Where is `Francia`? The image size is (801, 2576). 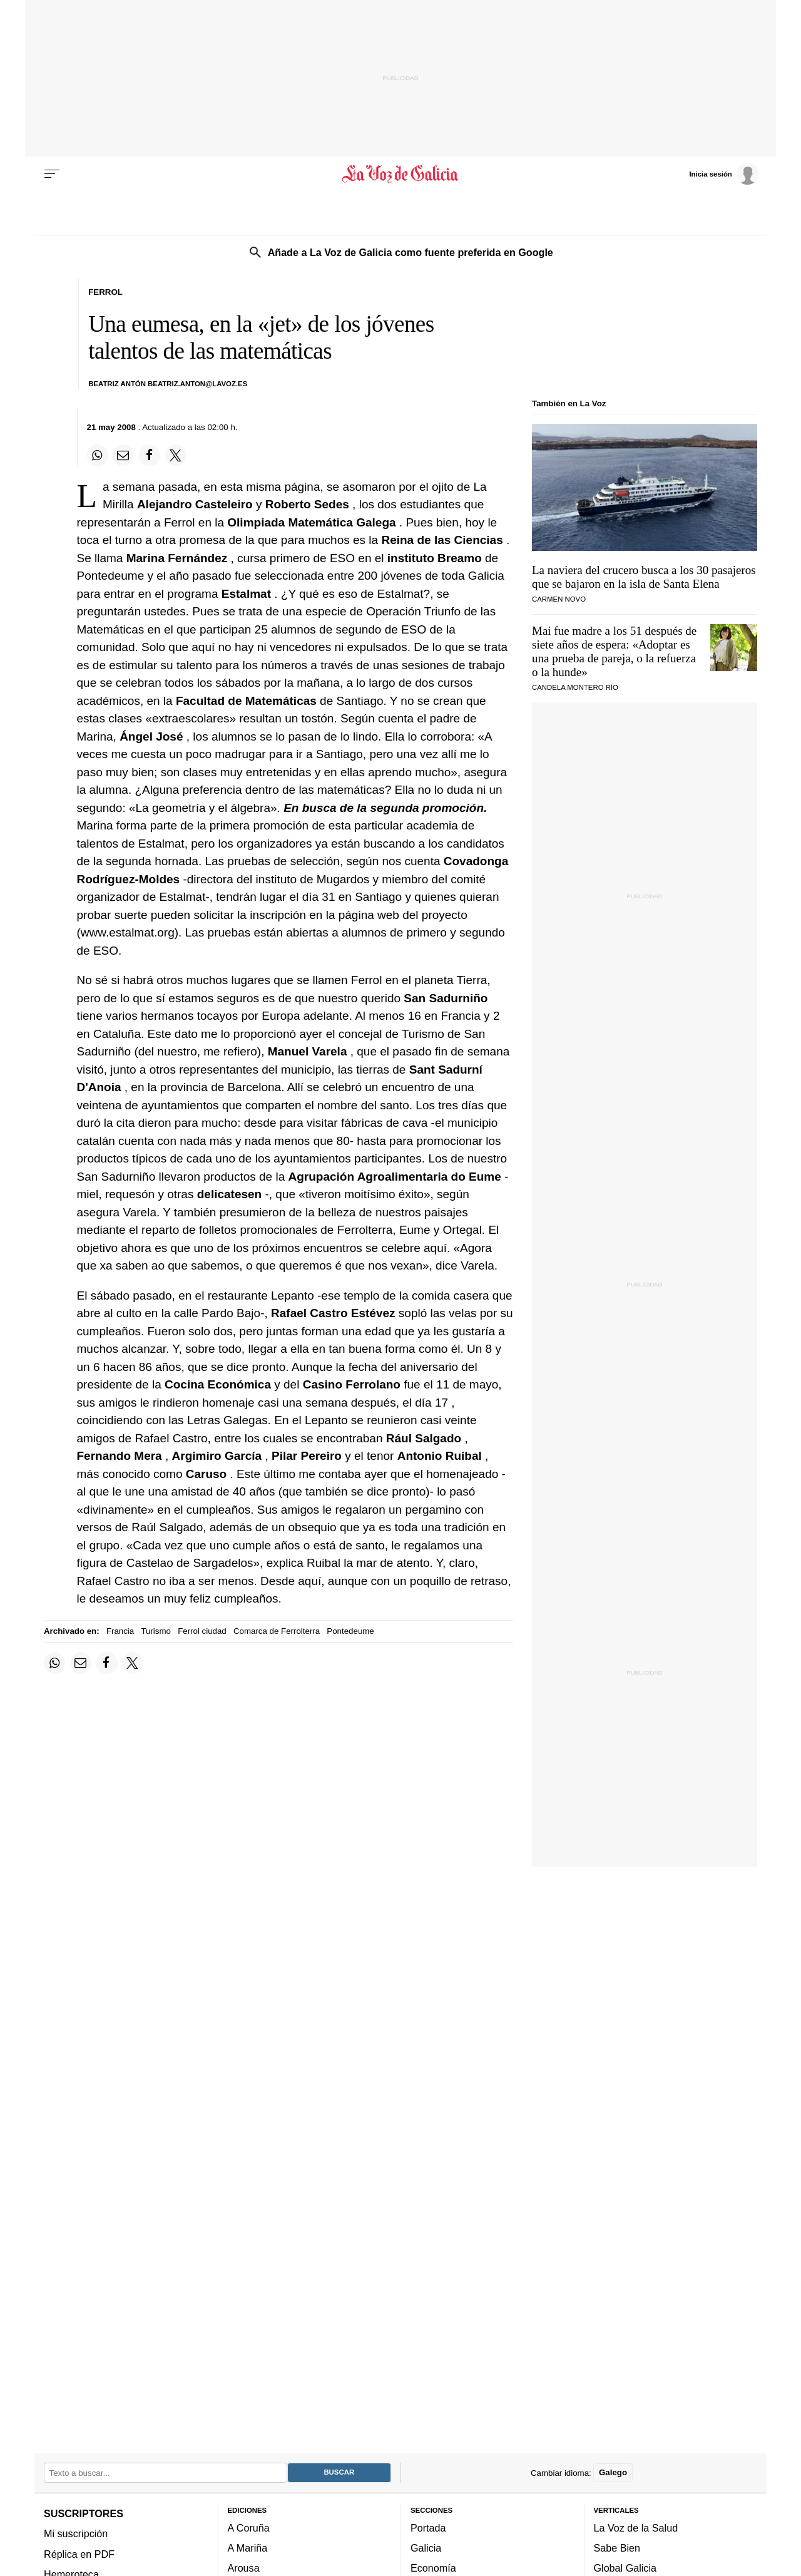 Francia is located at coordinates (120, 1631).